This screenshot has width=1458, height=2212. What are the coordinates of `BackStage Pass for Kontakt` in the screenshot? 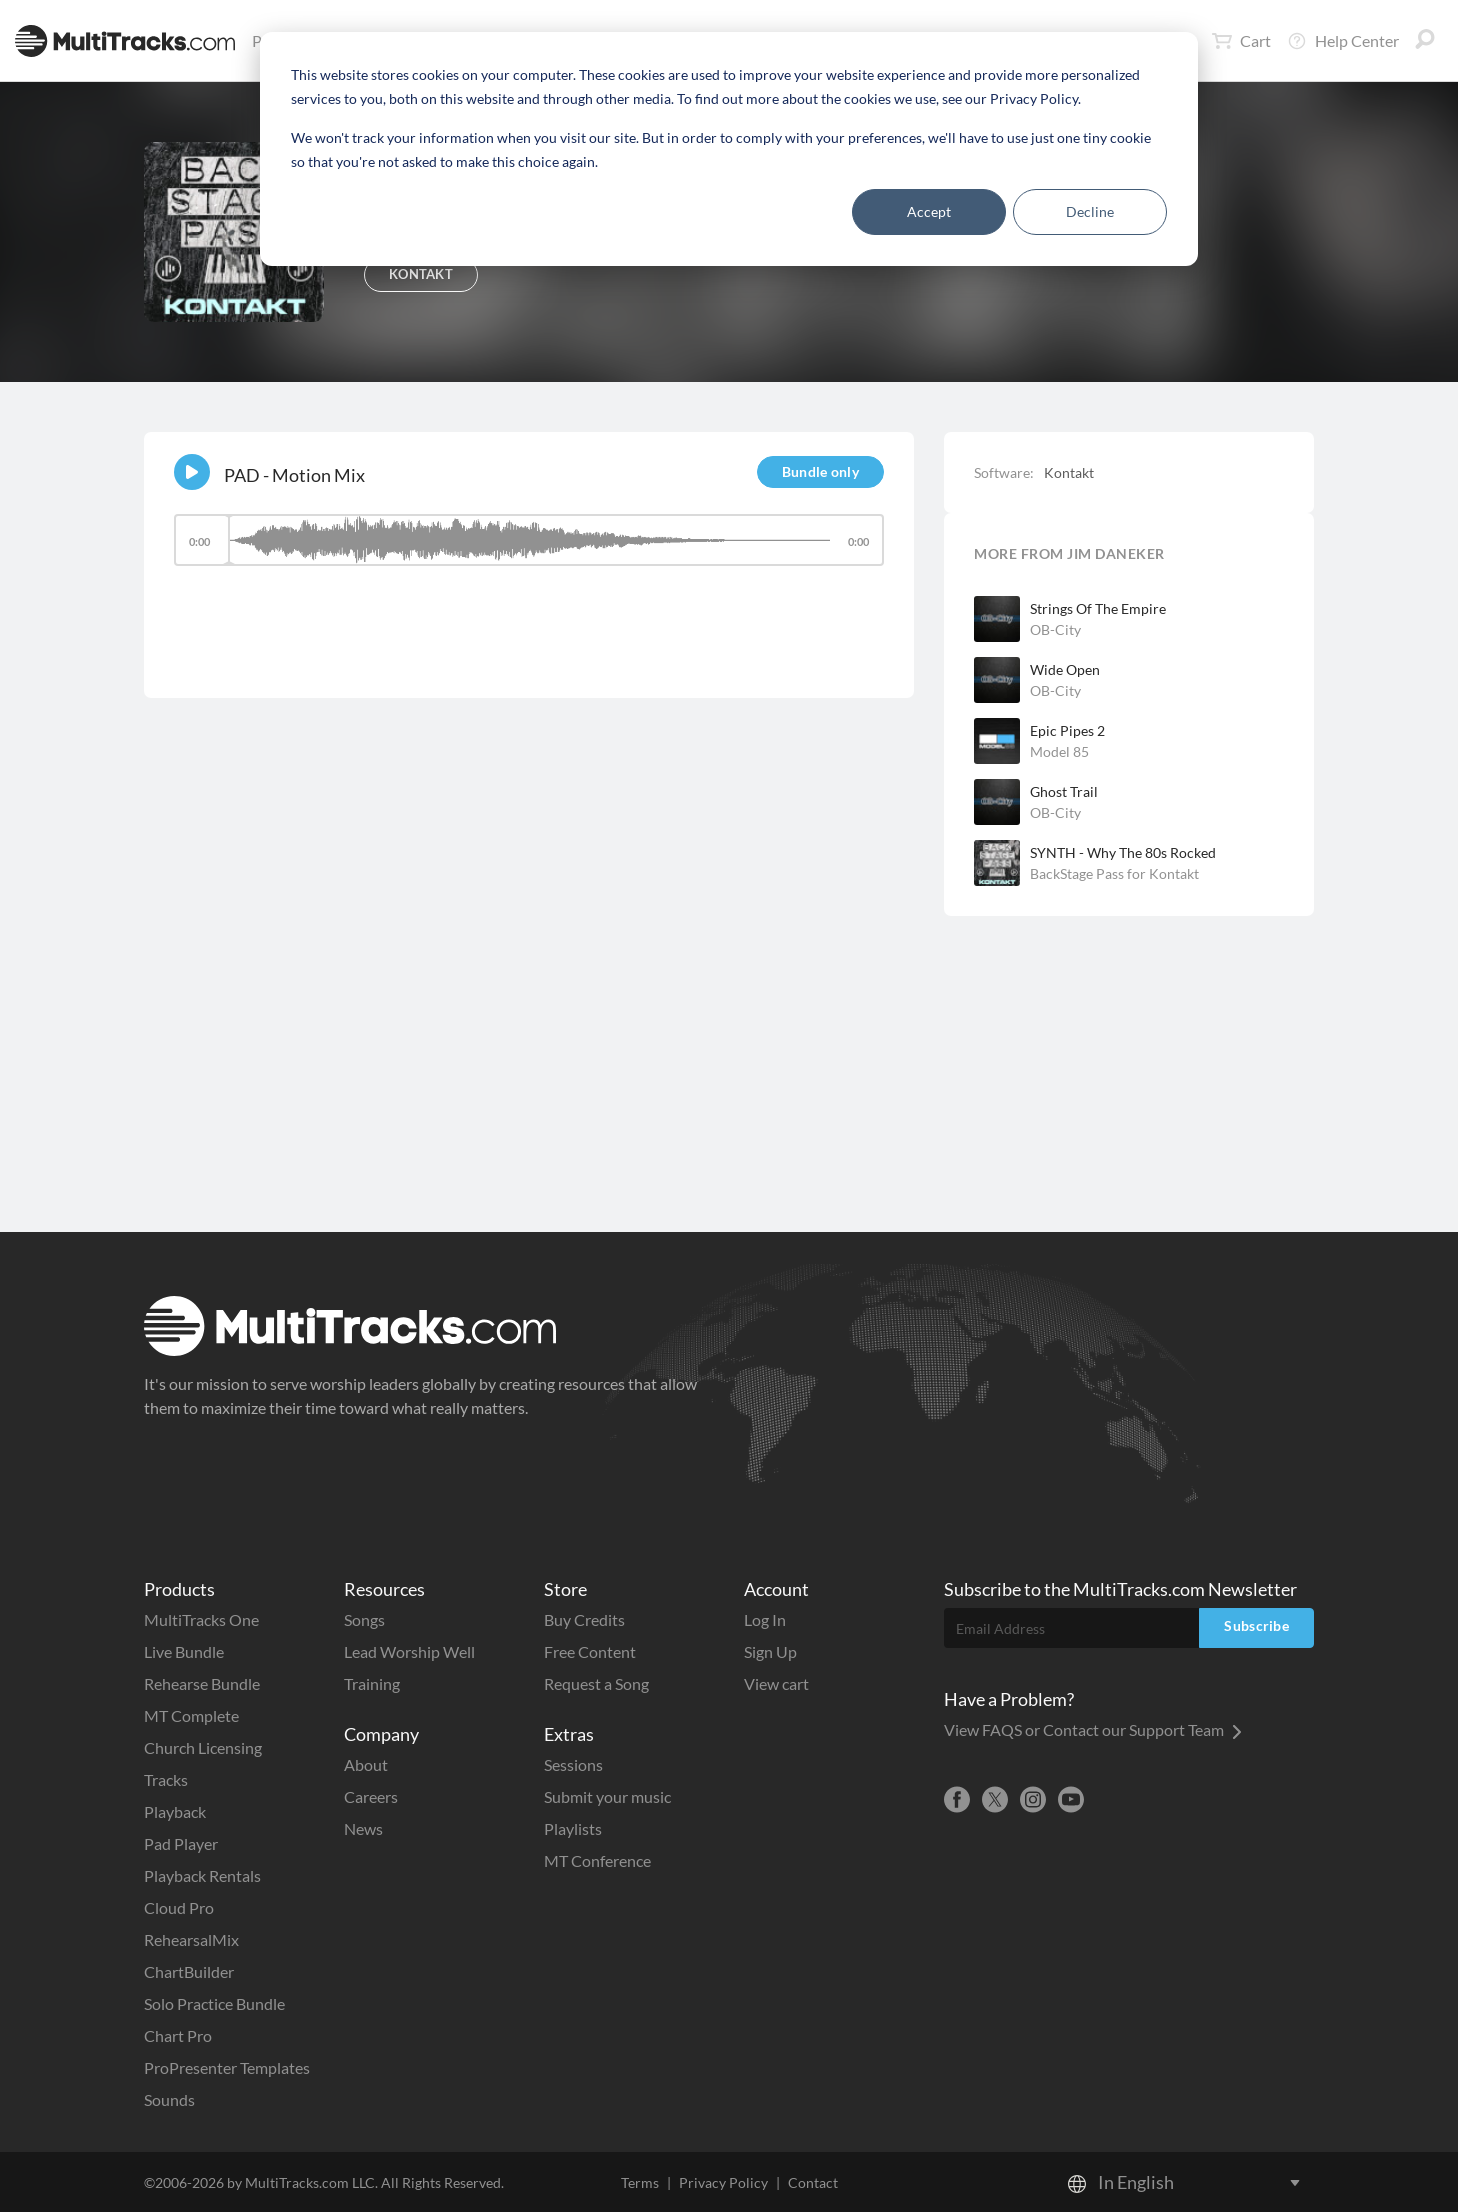 It's located at (1114, 873).